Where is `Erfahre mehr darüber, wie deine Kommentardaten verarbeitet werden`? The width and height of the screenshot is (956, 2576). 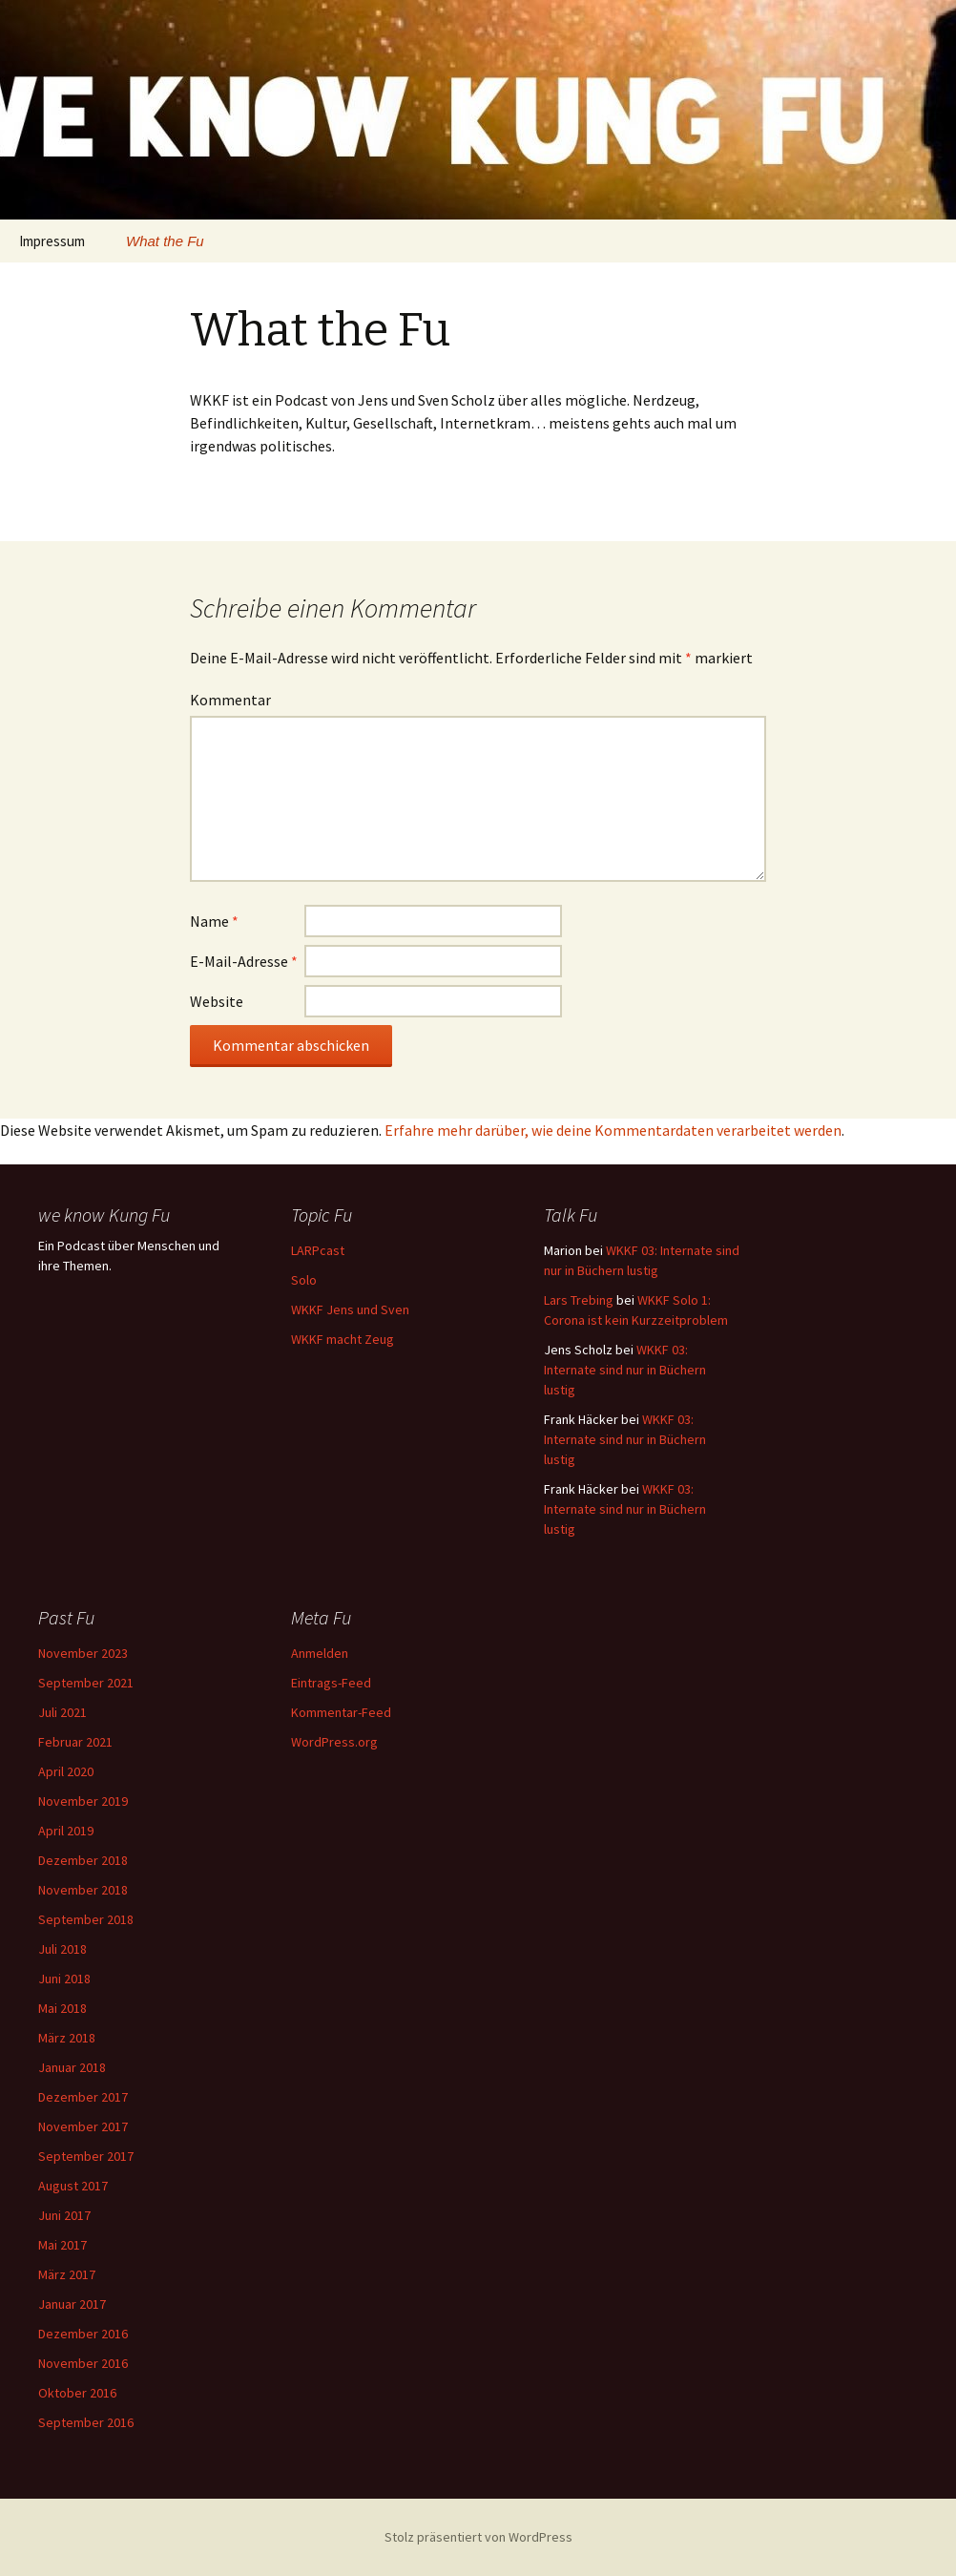
Erfahre mehr darüber, wie deine Kommentardaten verarbeitet werden is located at coordinates (613, 1130).